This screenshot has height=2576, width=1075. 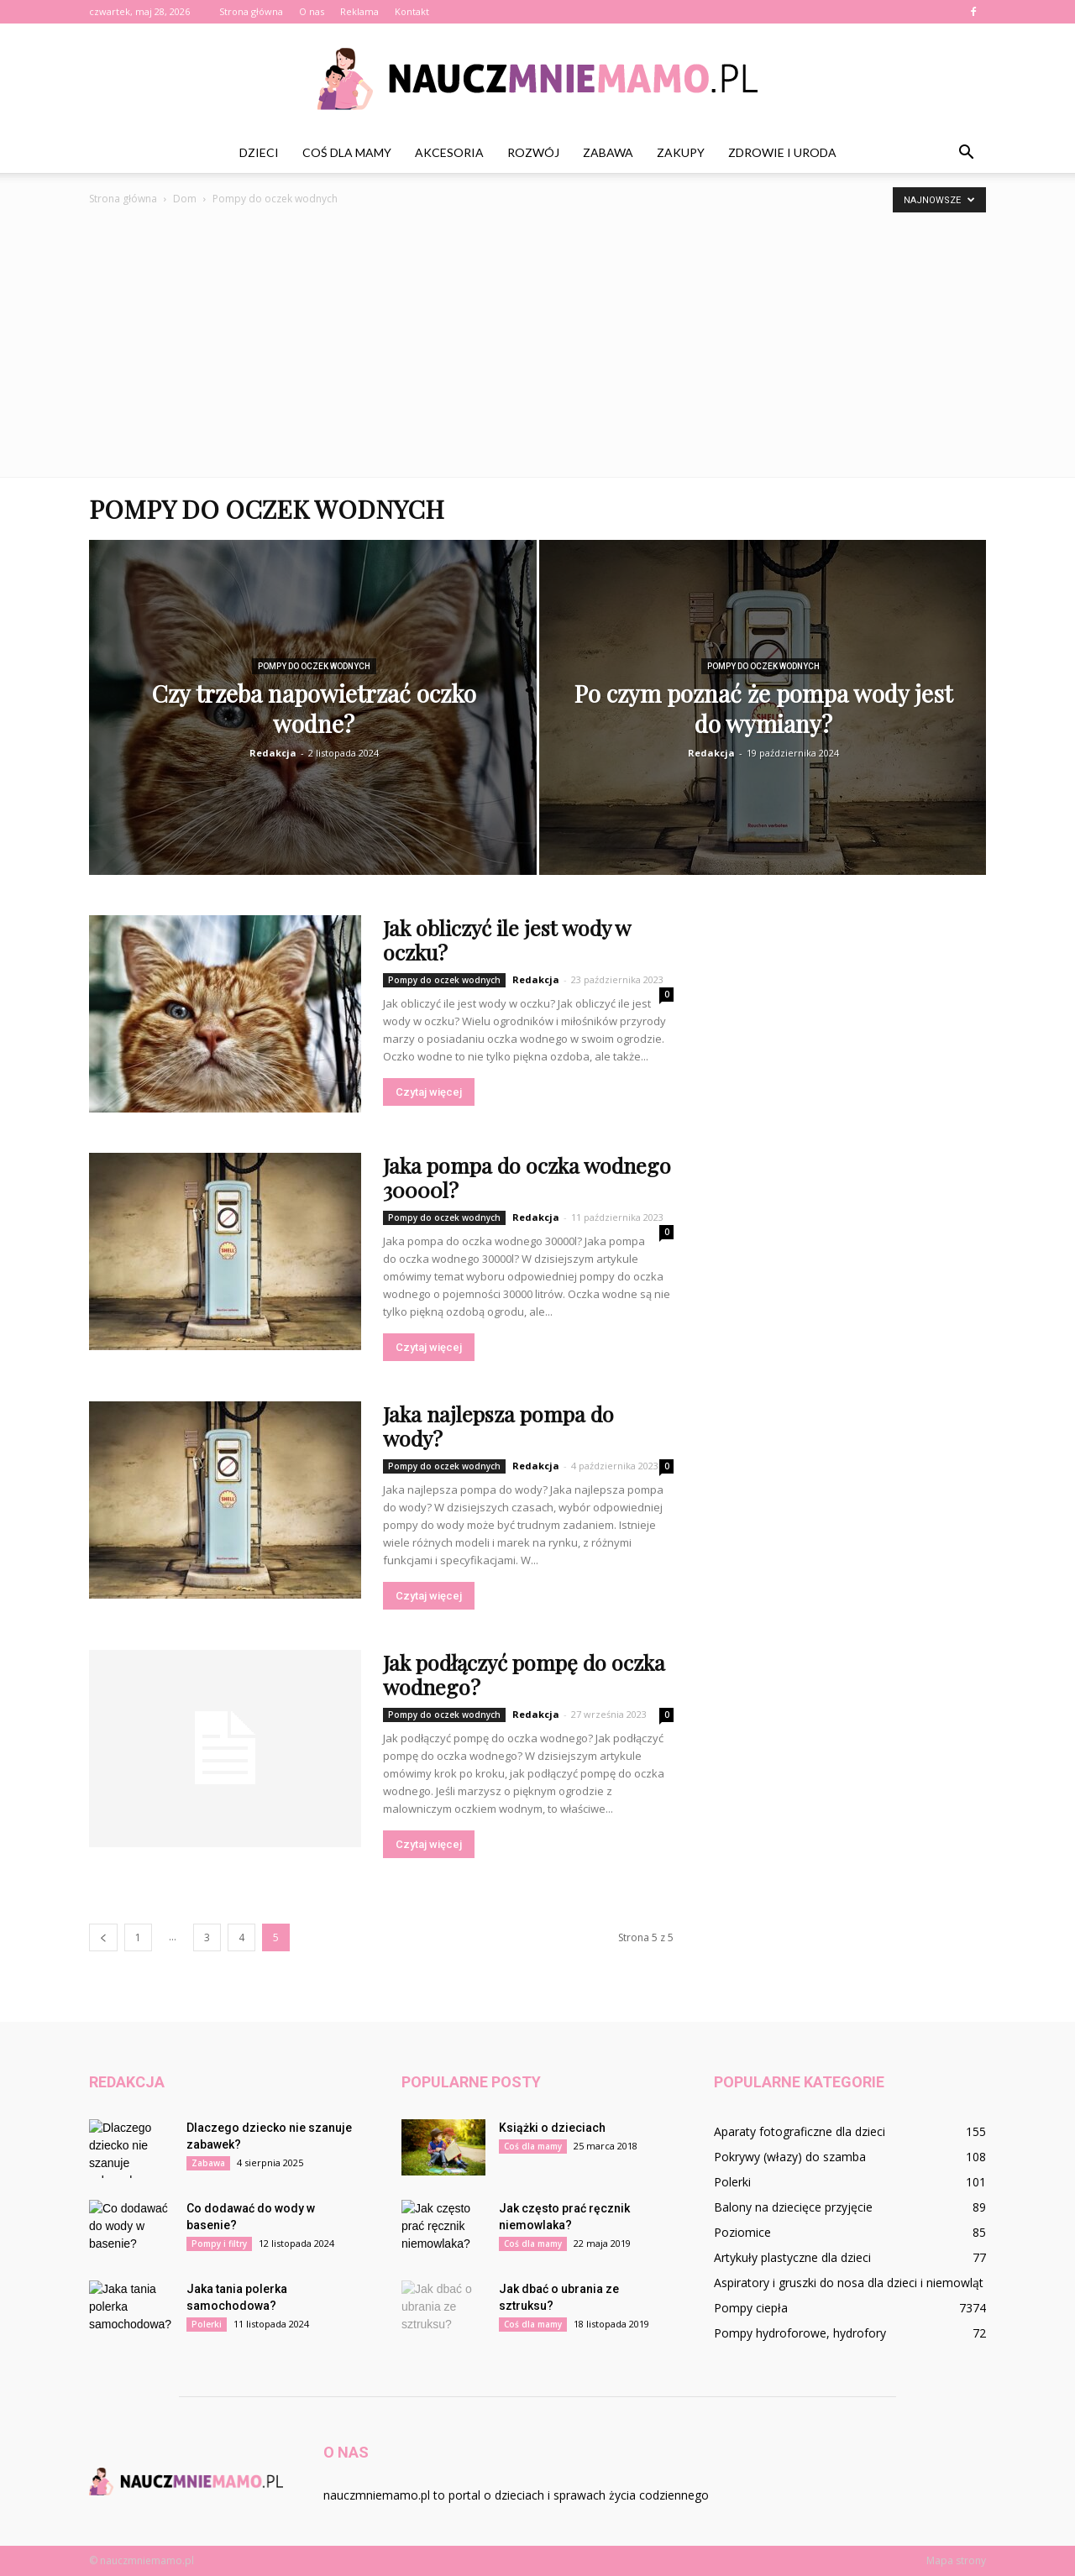 I want to click on O nas, so click(x=311, y=11).